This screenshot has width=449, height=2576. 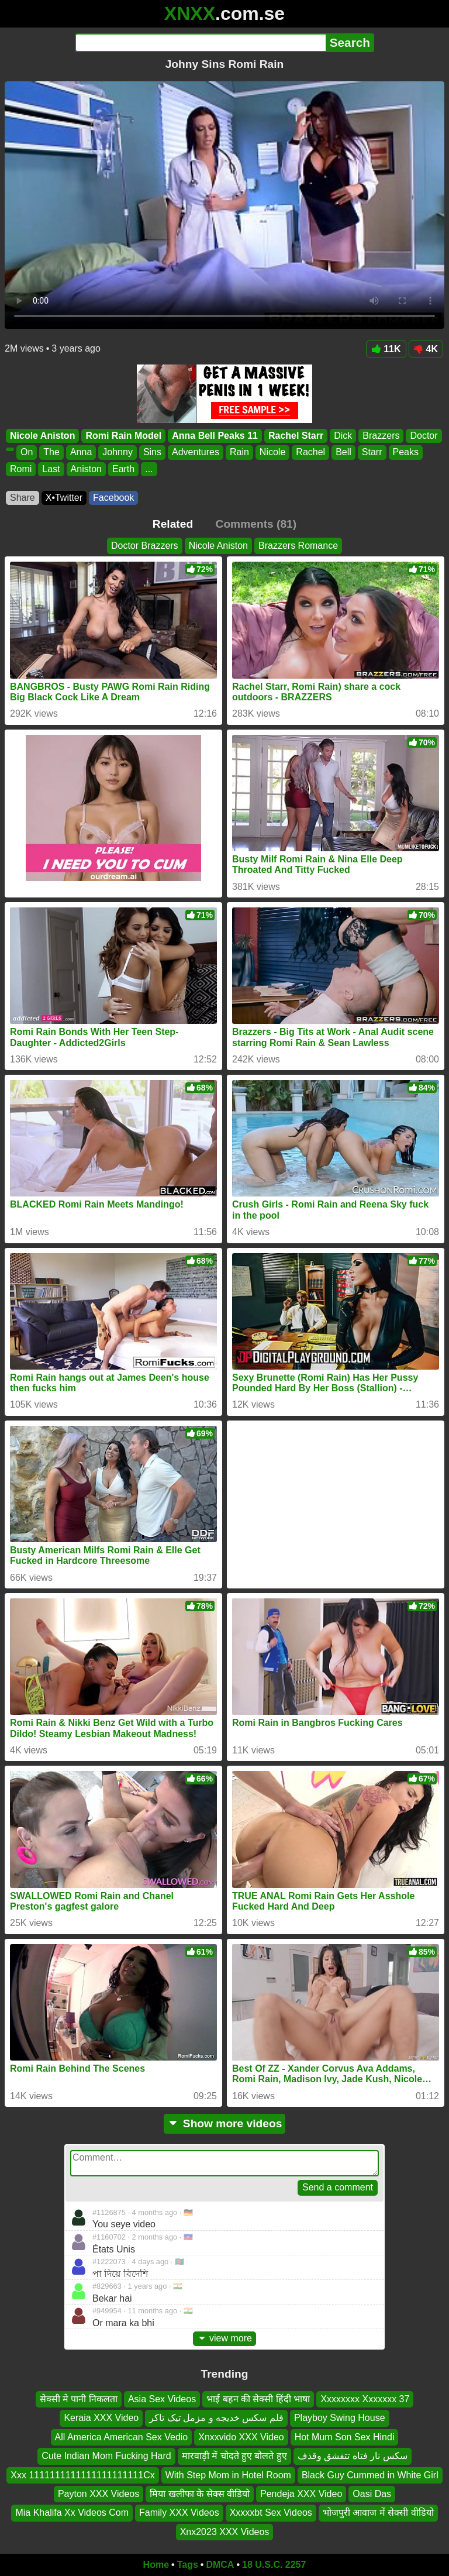 What do you see at coordinates (22, 498) in the screenshot?
I see `Share` at bounding box center [22, 498].